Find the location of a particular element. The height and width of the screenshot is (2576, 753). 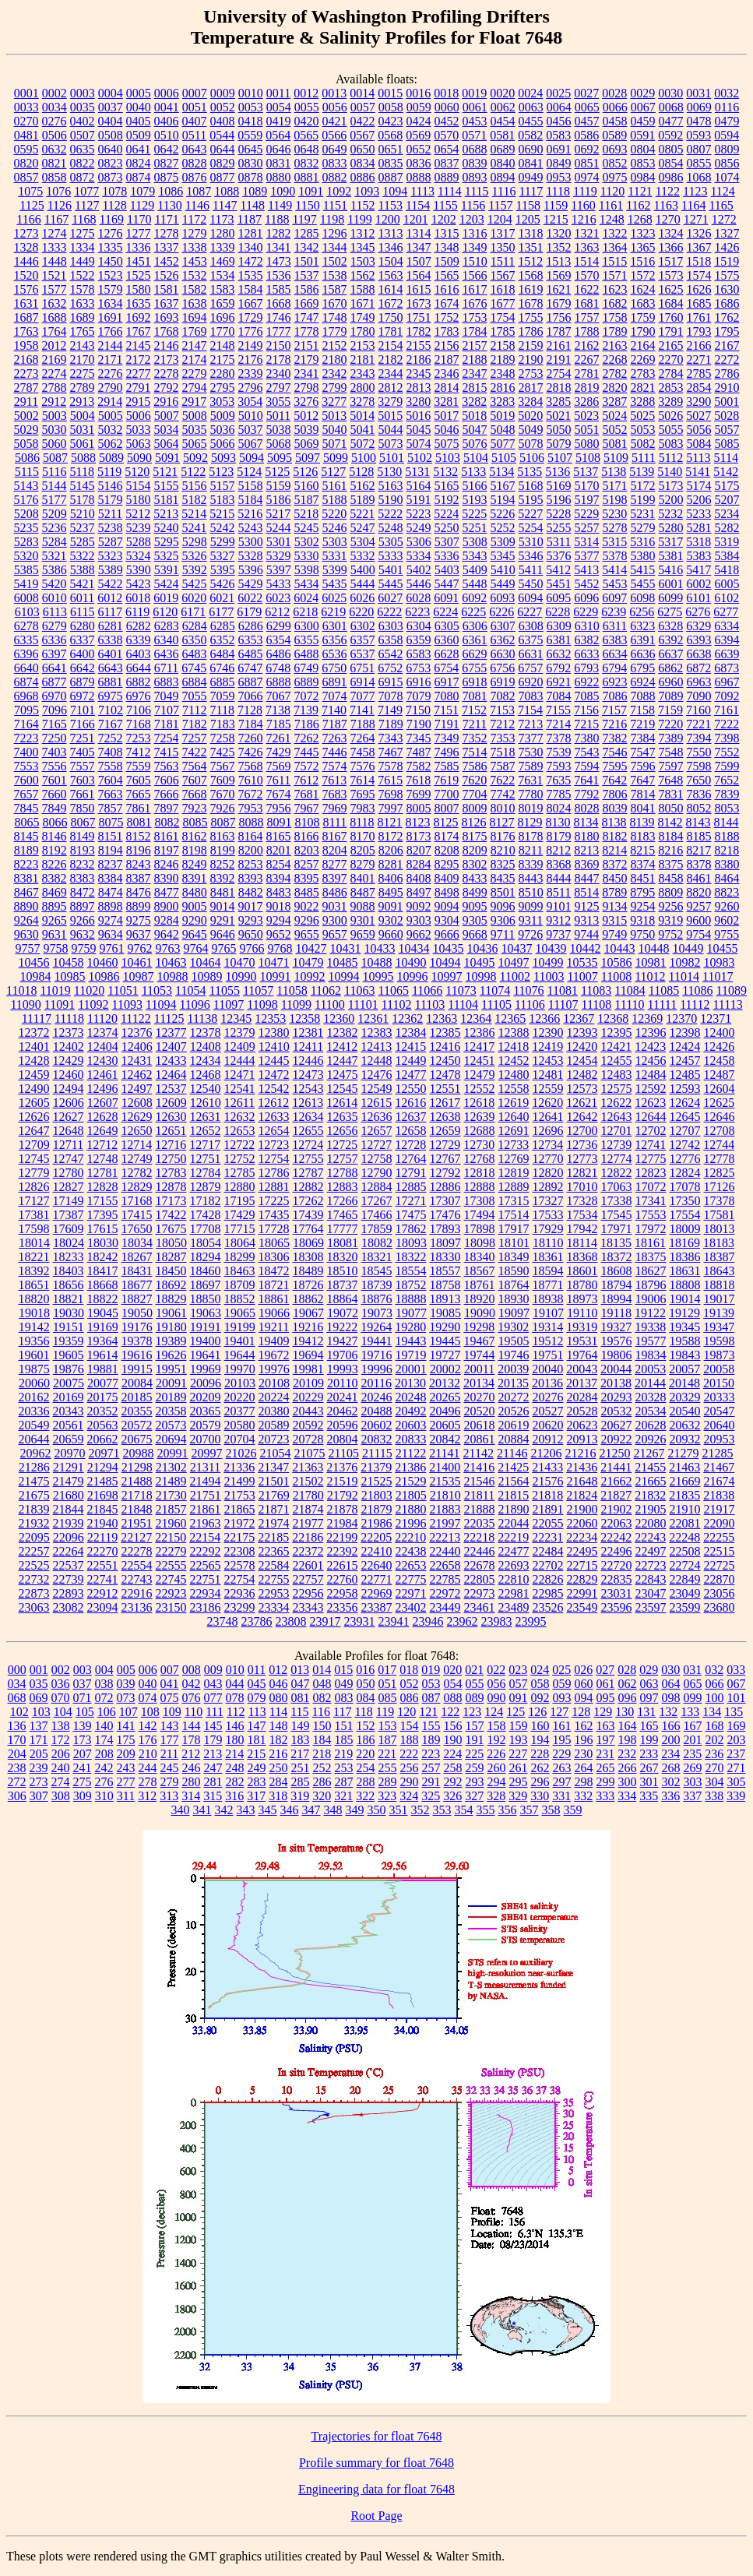

1584 is located at coordinates (250, 289).